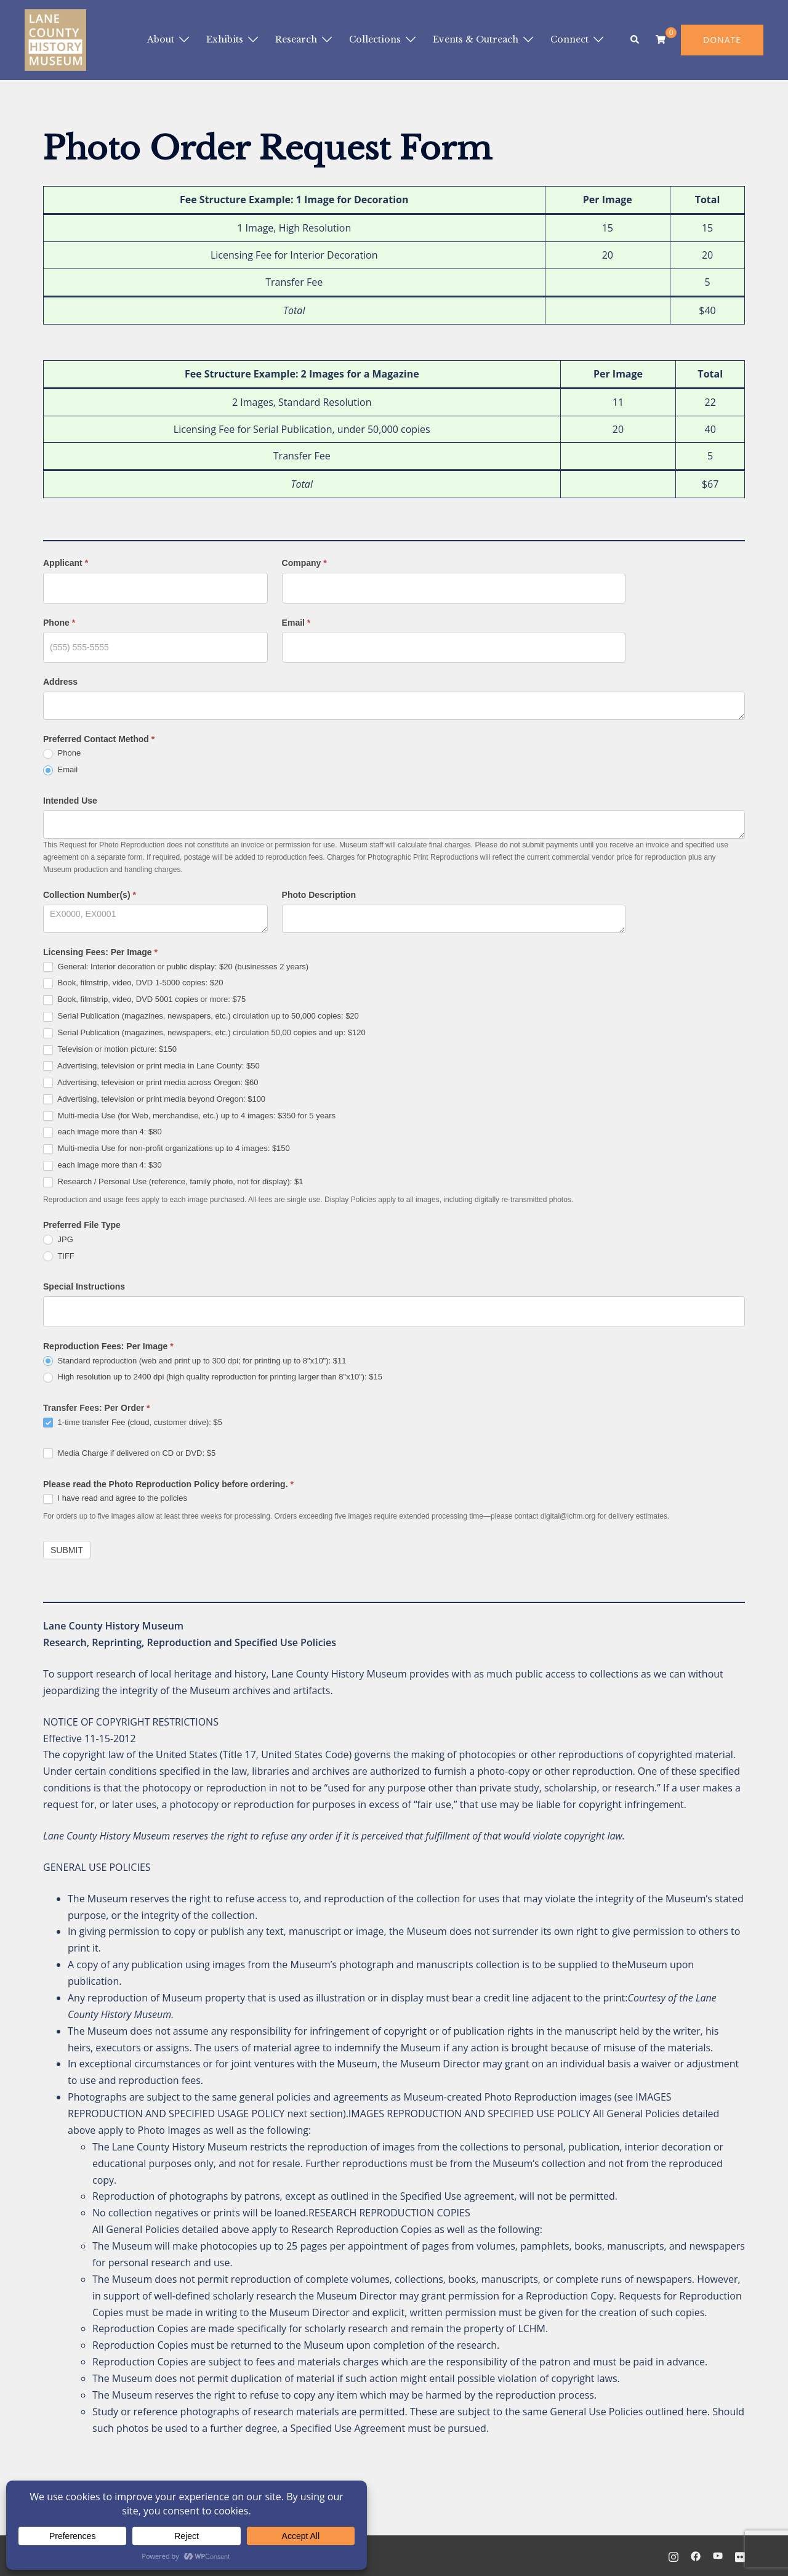 Image resolution: width=788 pixels, height=2576 pixels. Describe the element at coordinates (204, 1033) in the screenshot. I see `Serial Publication (magazines, newspapers, etc.) circulation 50,00 copies and up: $120` at that location.